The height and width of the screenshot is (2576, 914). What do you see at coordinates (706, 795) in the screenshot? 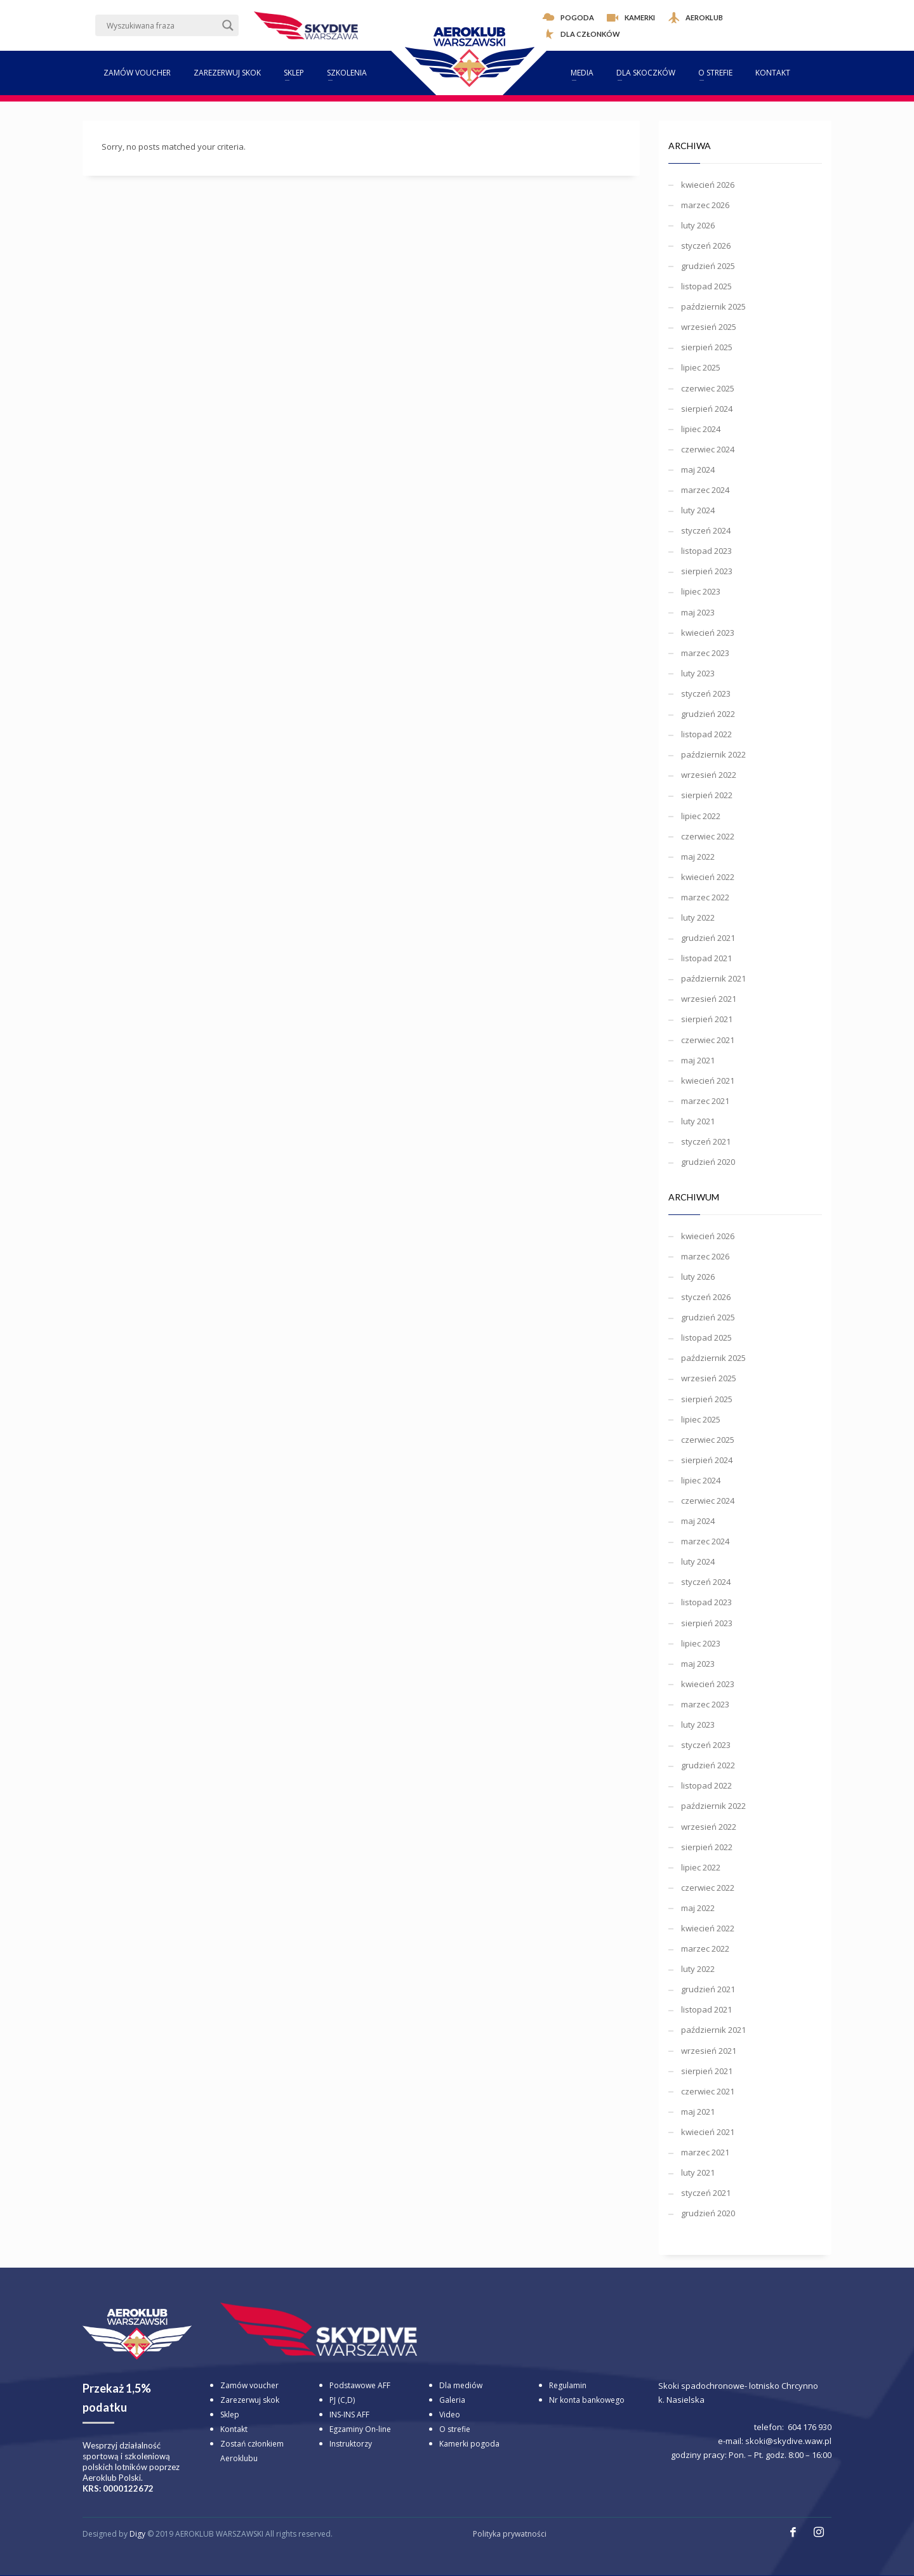
I see `sierpień 2022` at bounding box center [706, 795].